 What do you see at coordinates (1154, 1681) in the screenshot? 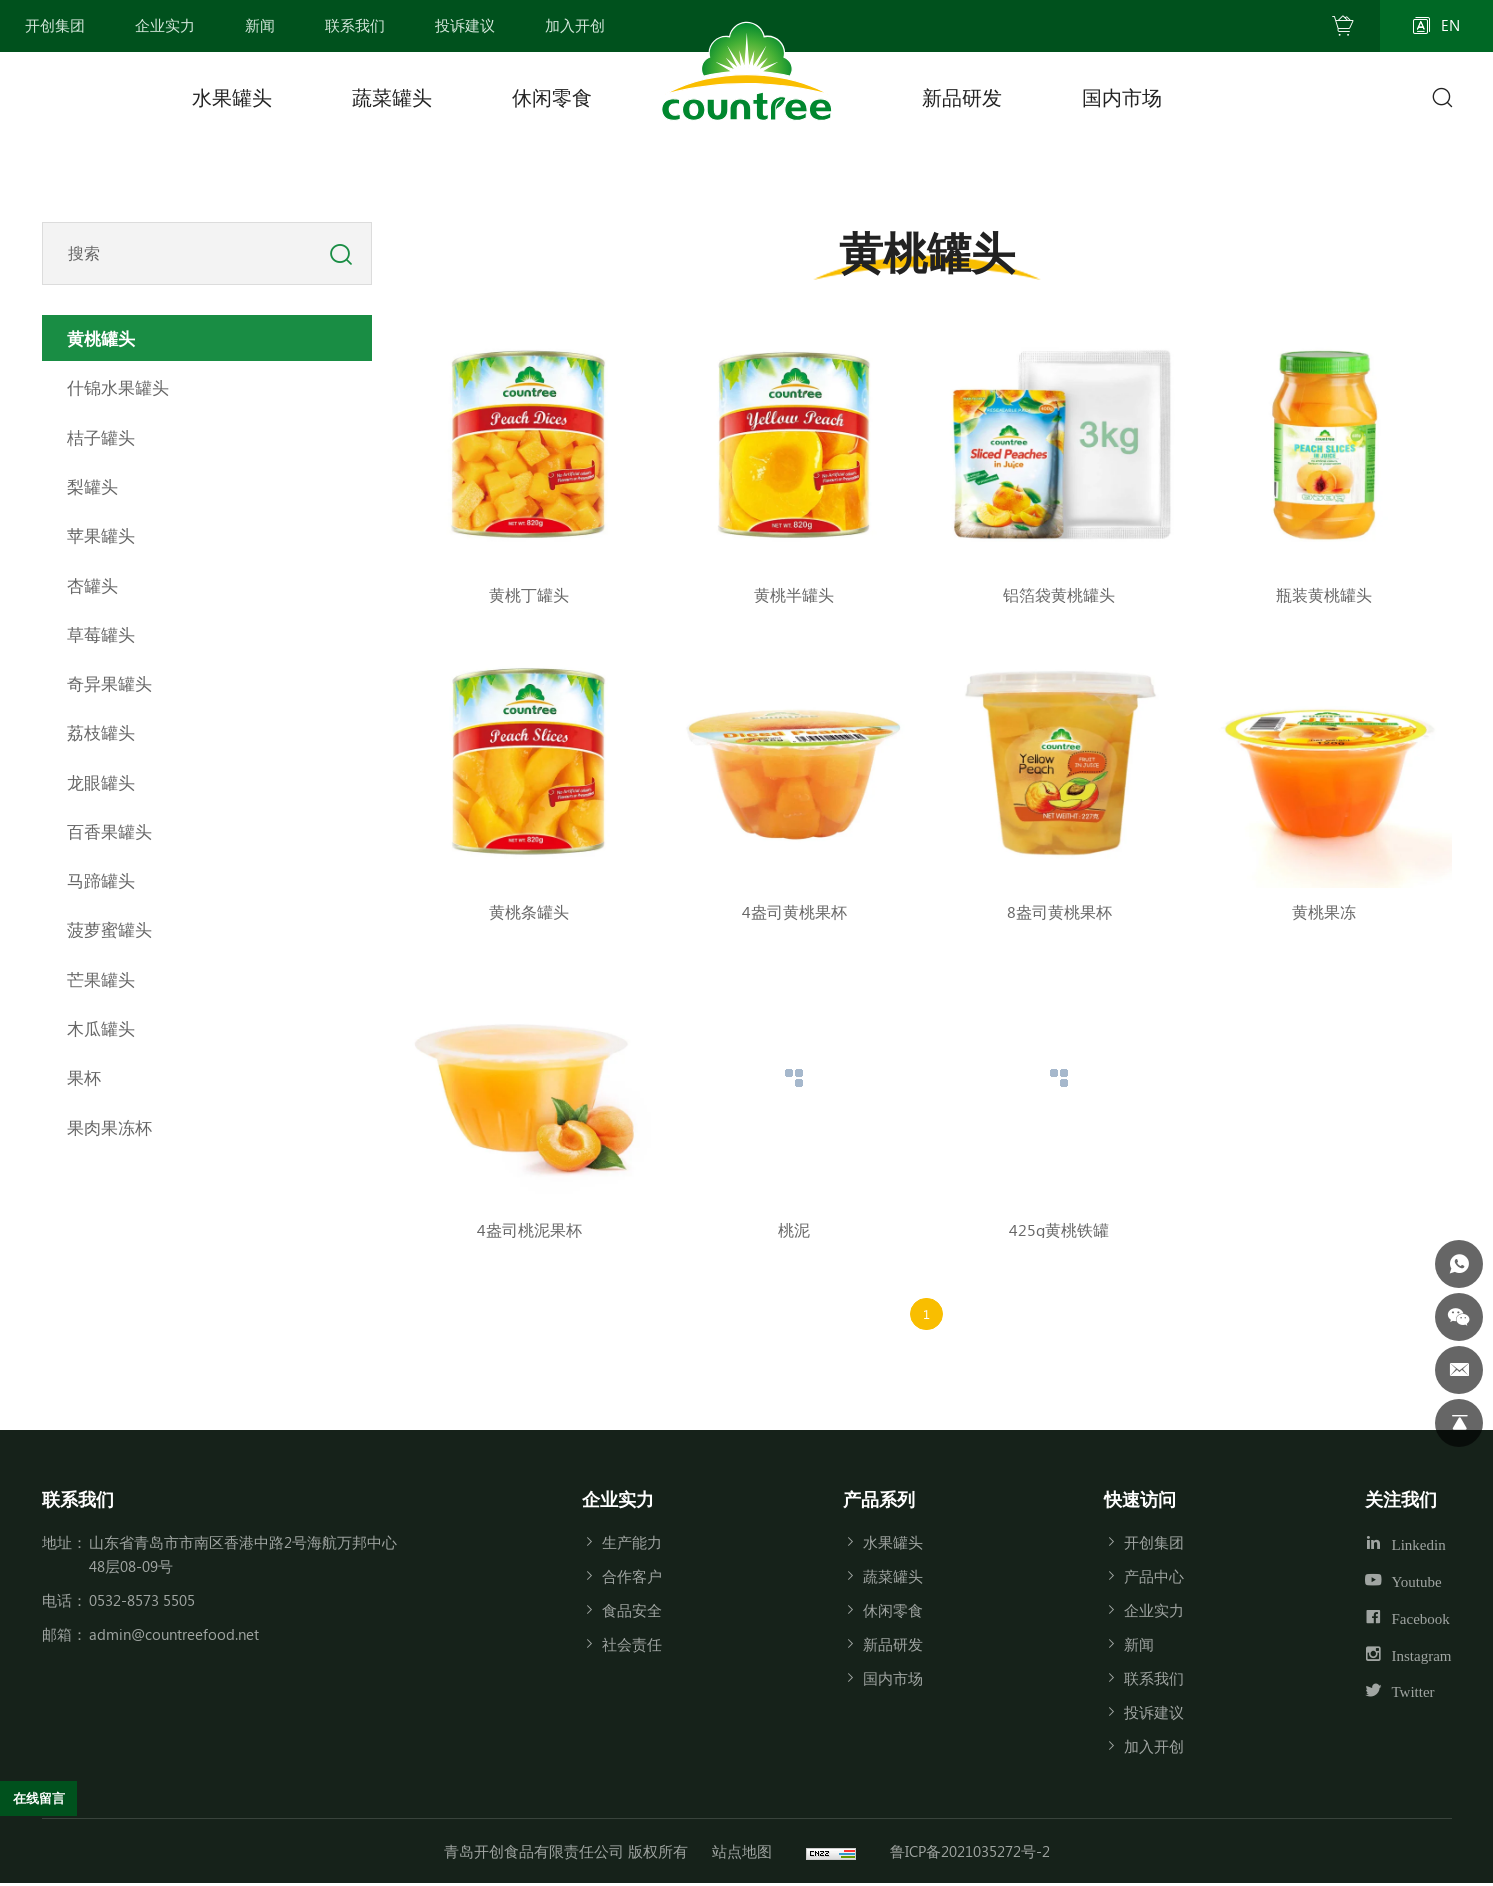
I see `联系我们` at bounding box center [1154, 1681].